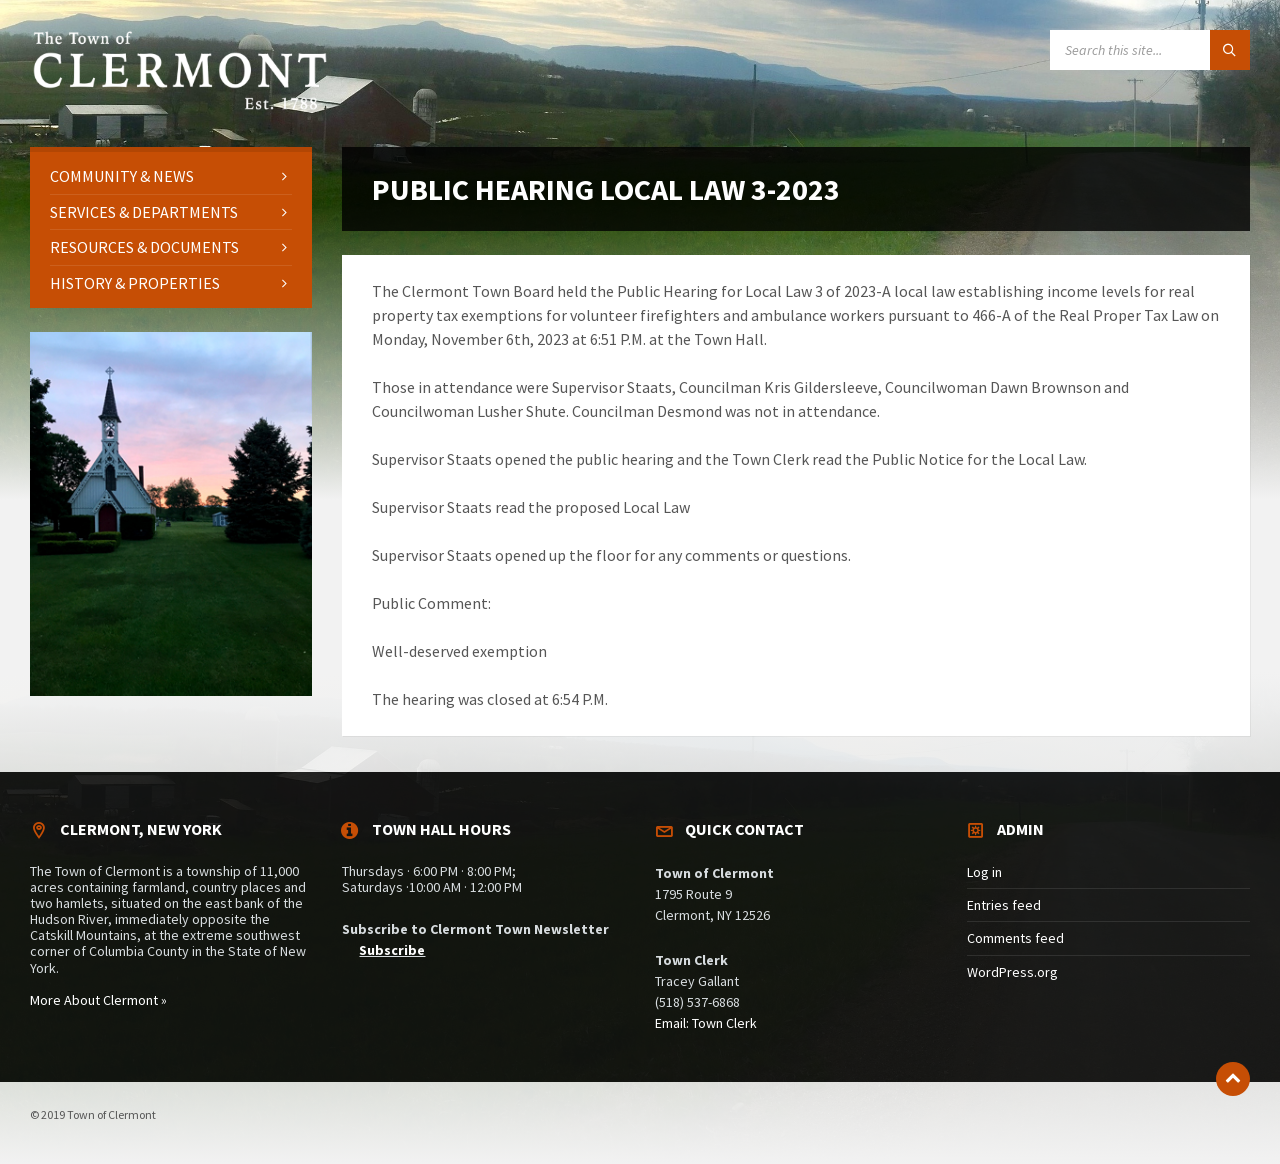 This screenshot has width=1280, height=1164. Describe the element at coordinates (984, 872) in the screenshot. I see `Log in` at that location.